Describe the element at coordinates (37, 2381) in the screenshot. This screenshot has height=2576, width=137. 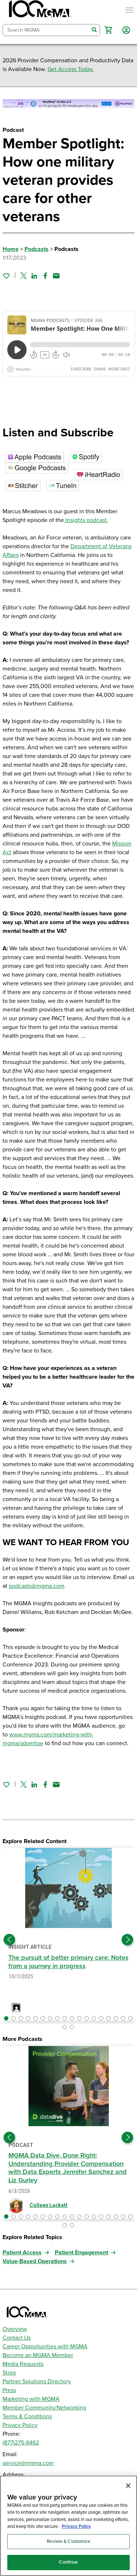
I see `Partner Solutions Directory` at that location.